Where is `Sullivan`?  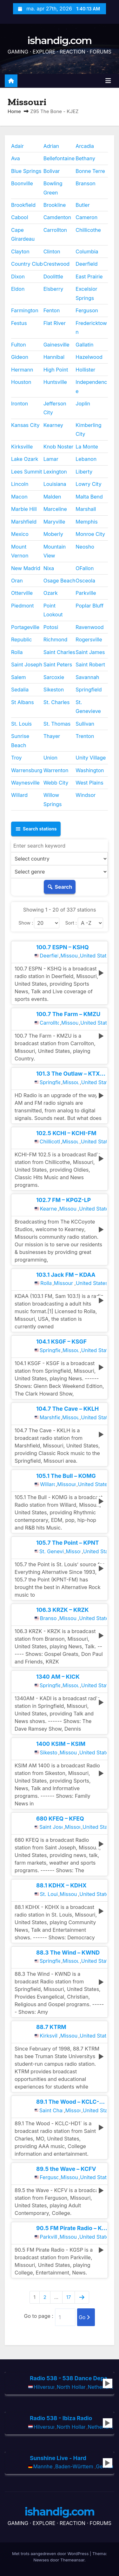
Sullivan is located at coordinates (85, 724).